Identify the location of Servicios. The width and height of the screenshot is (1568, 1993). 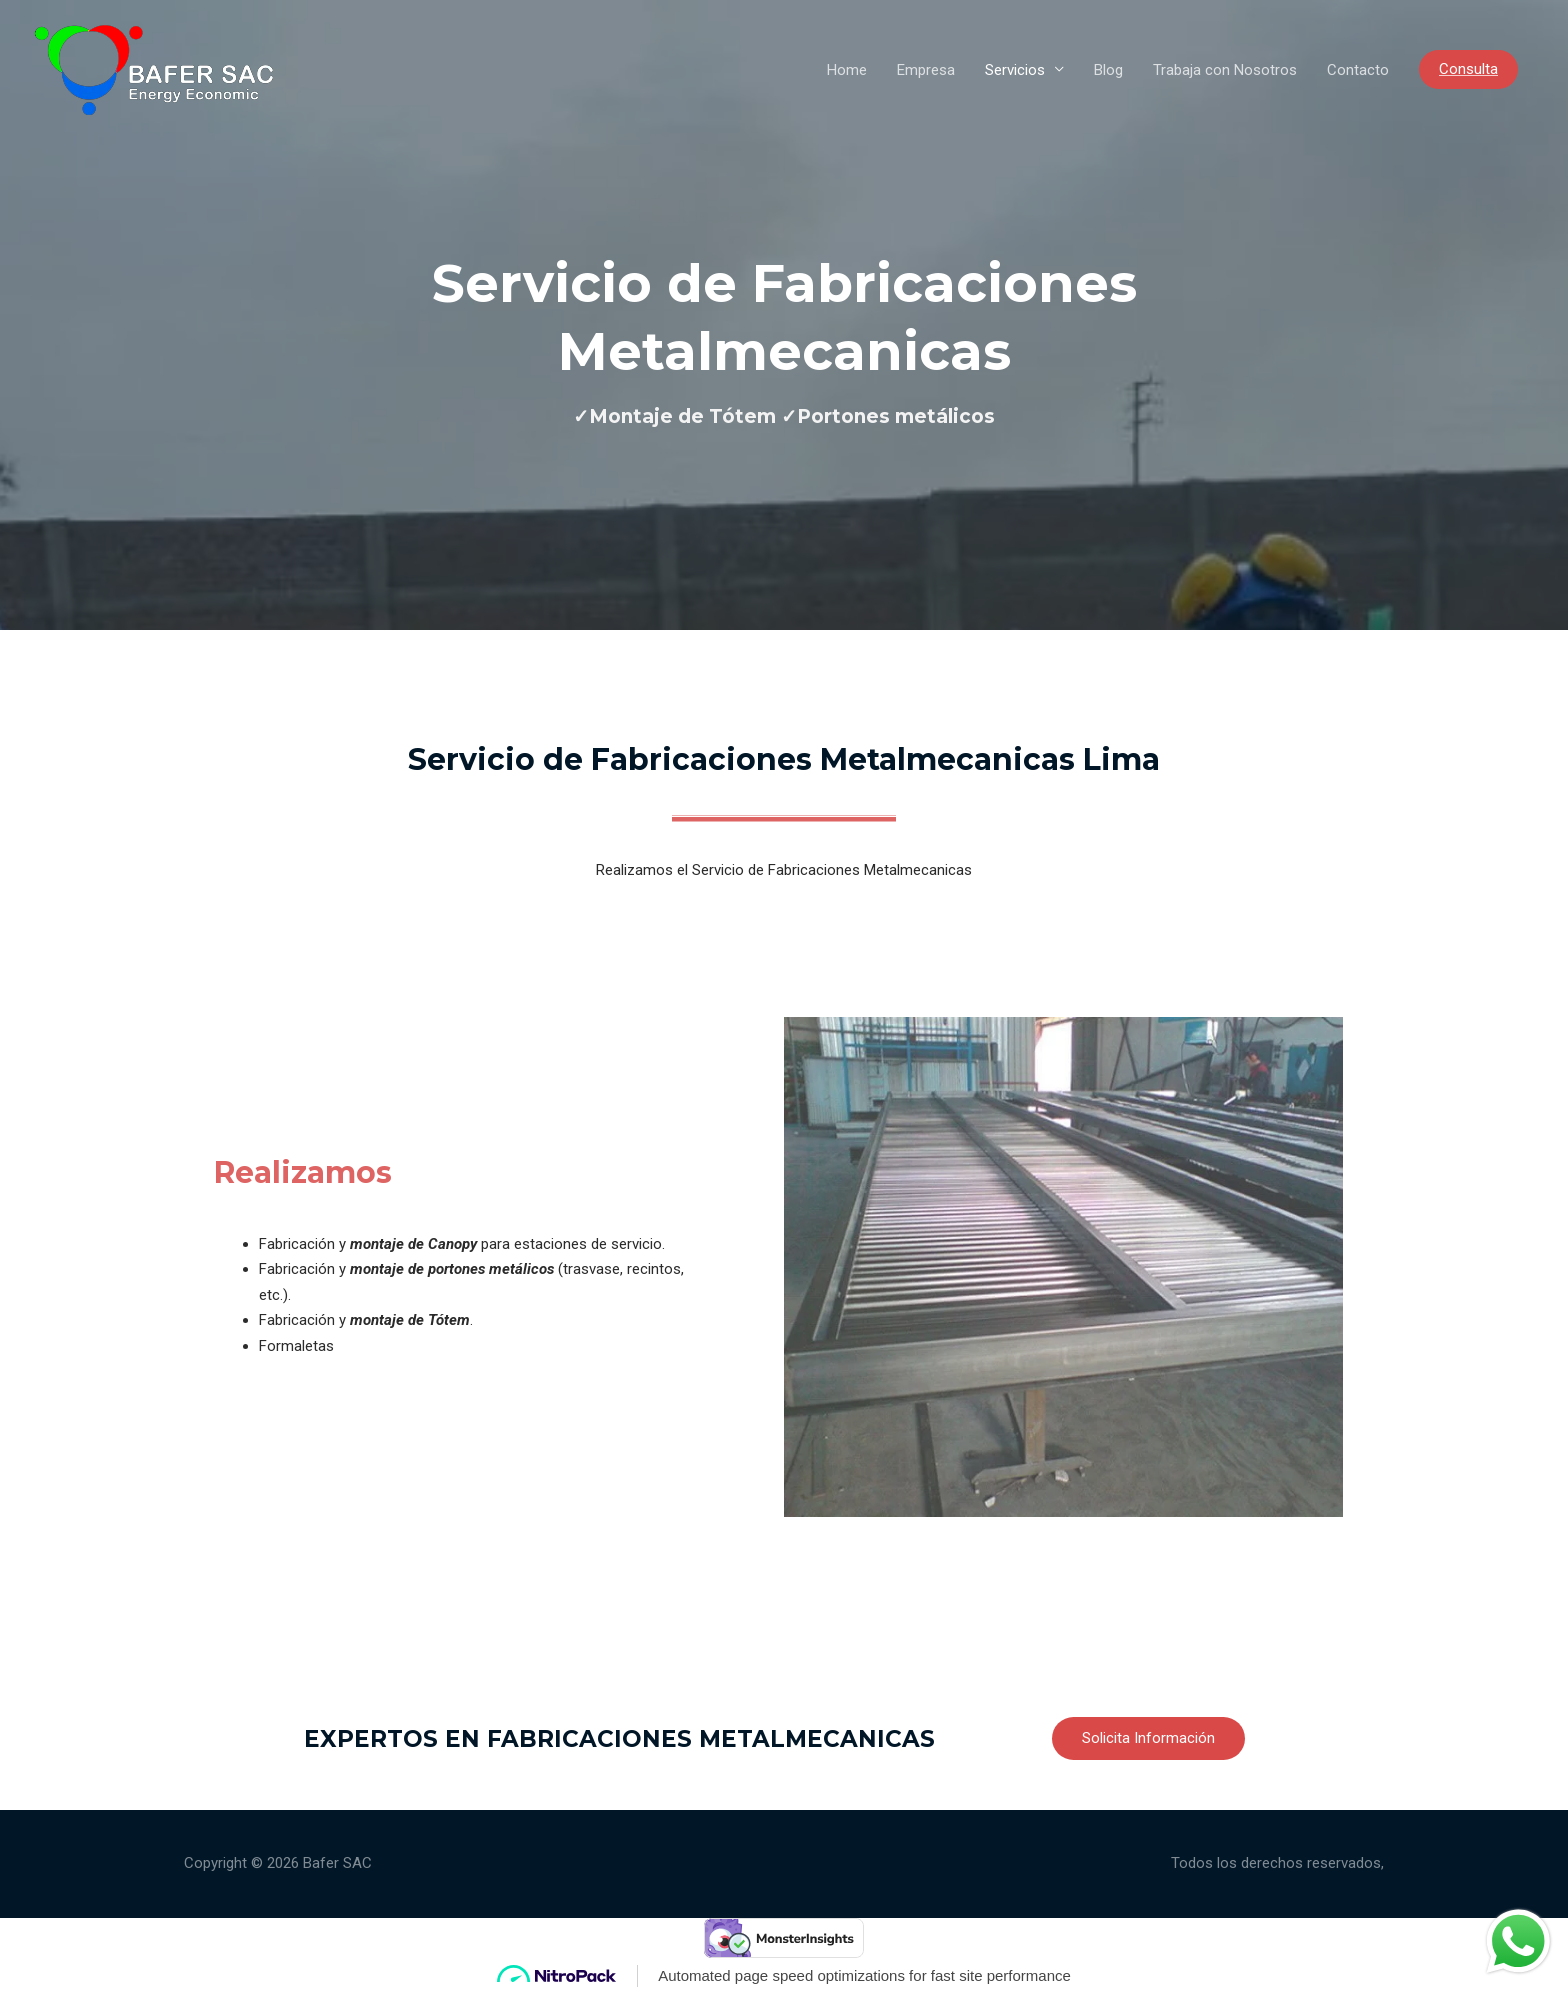
(1015, 70).